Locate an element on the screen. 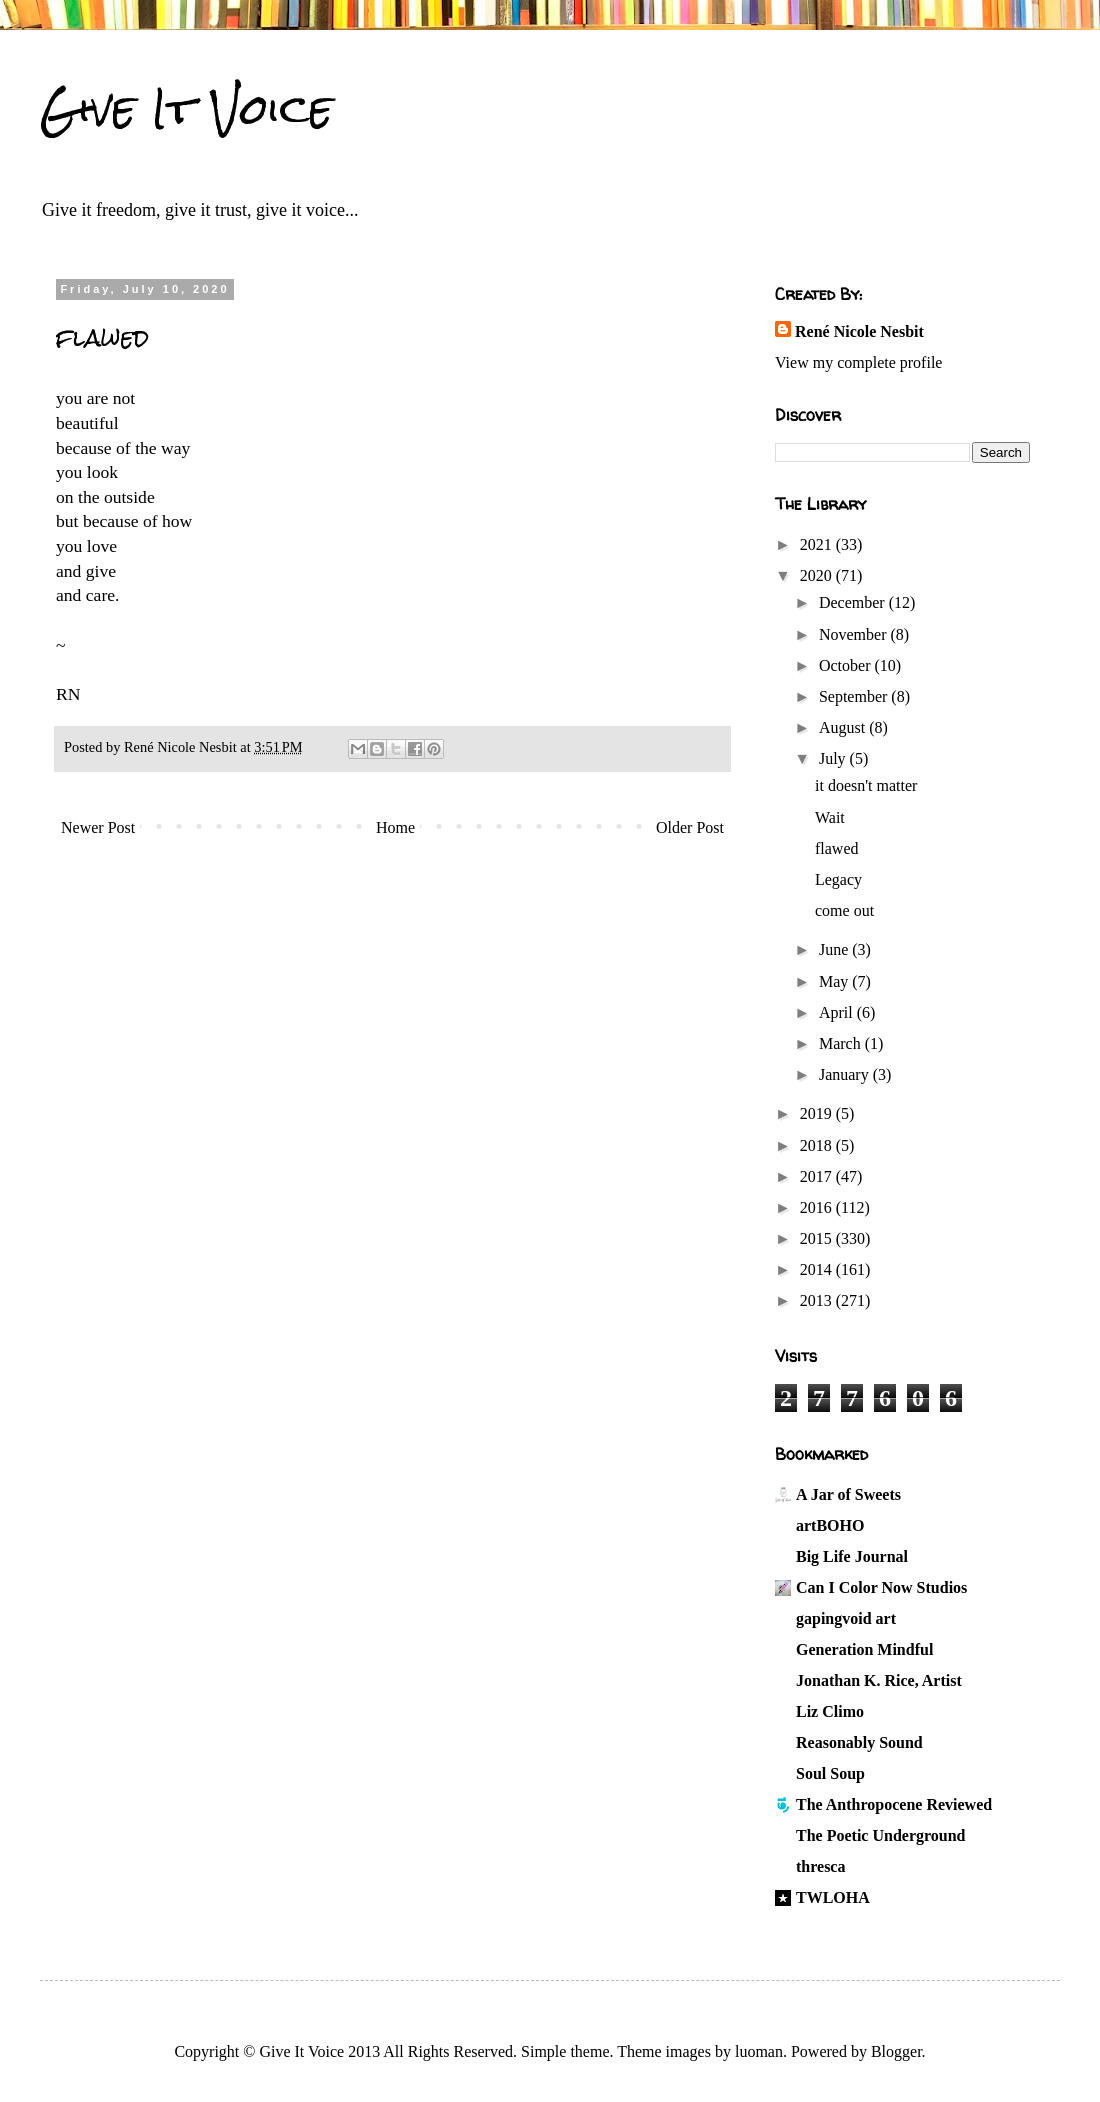 The image size is (1100, 2102). artBOHO is located at coordinates (830, 1525).